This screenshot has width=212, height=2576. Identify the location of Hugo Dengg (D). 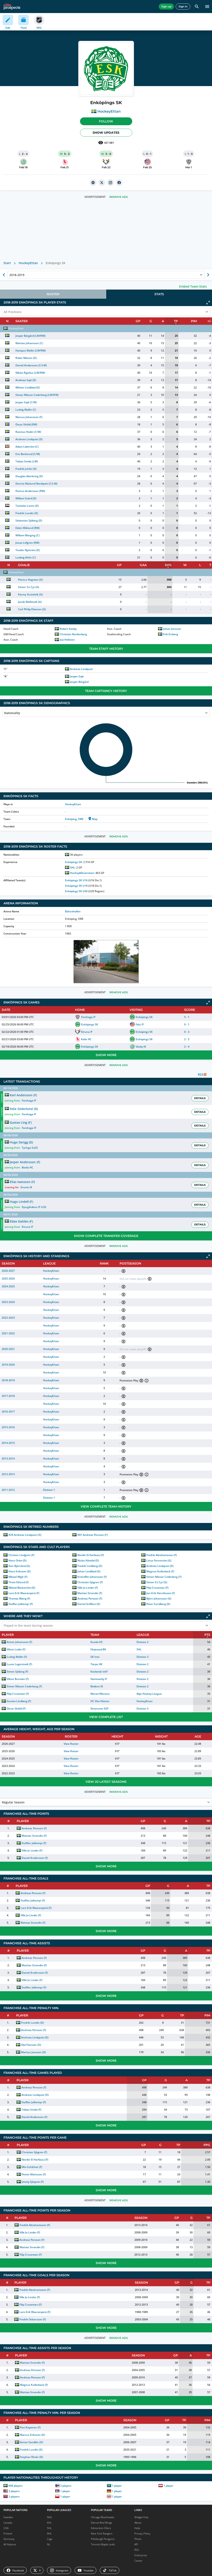
(21, 1142).